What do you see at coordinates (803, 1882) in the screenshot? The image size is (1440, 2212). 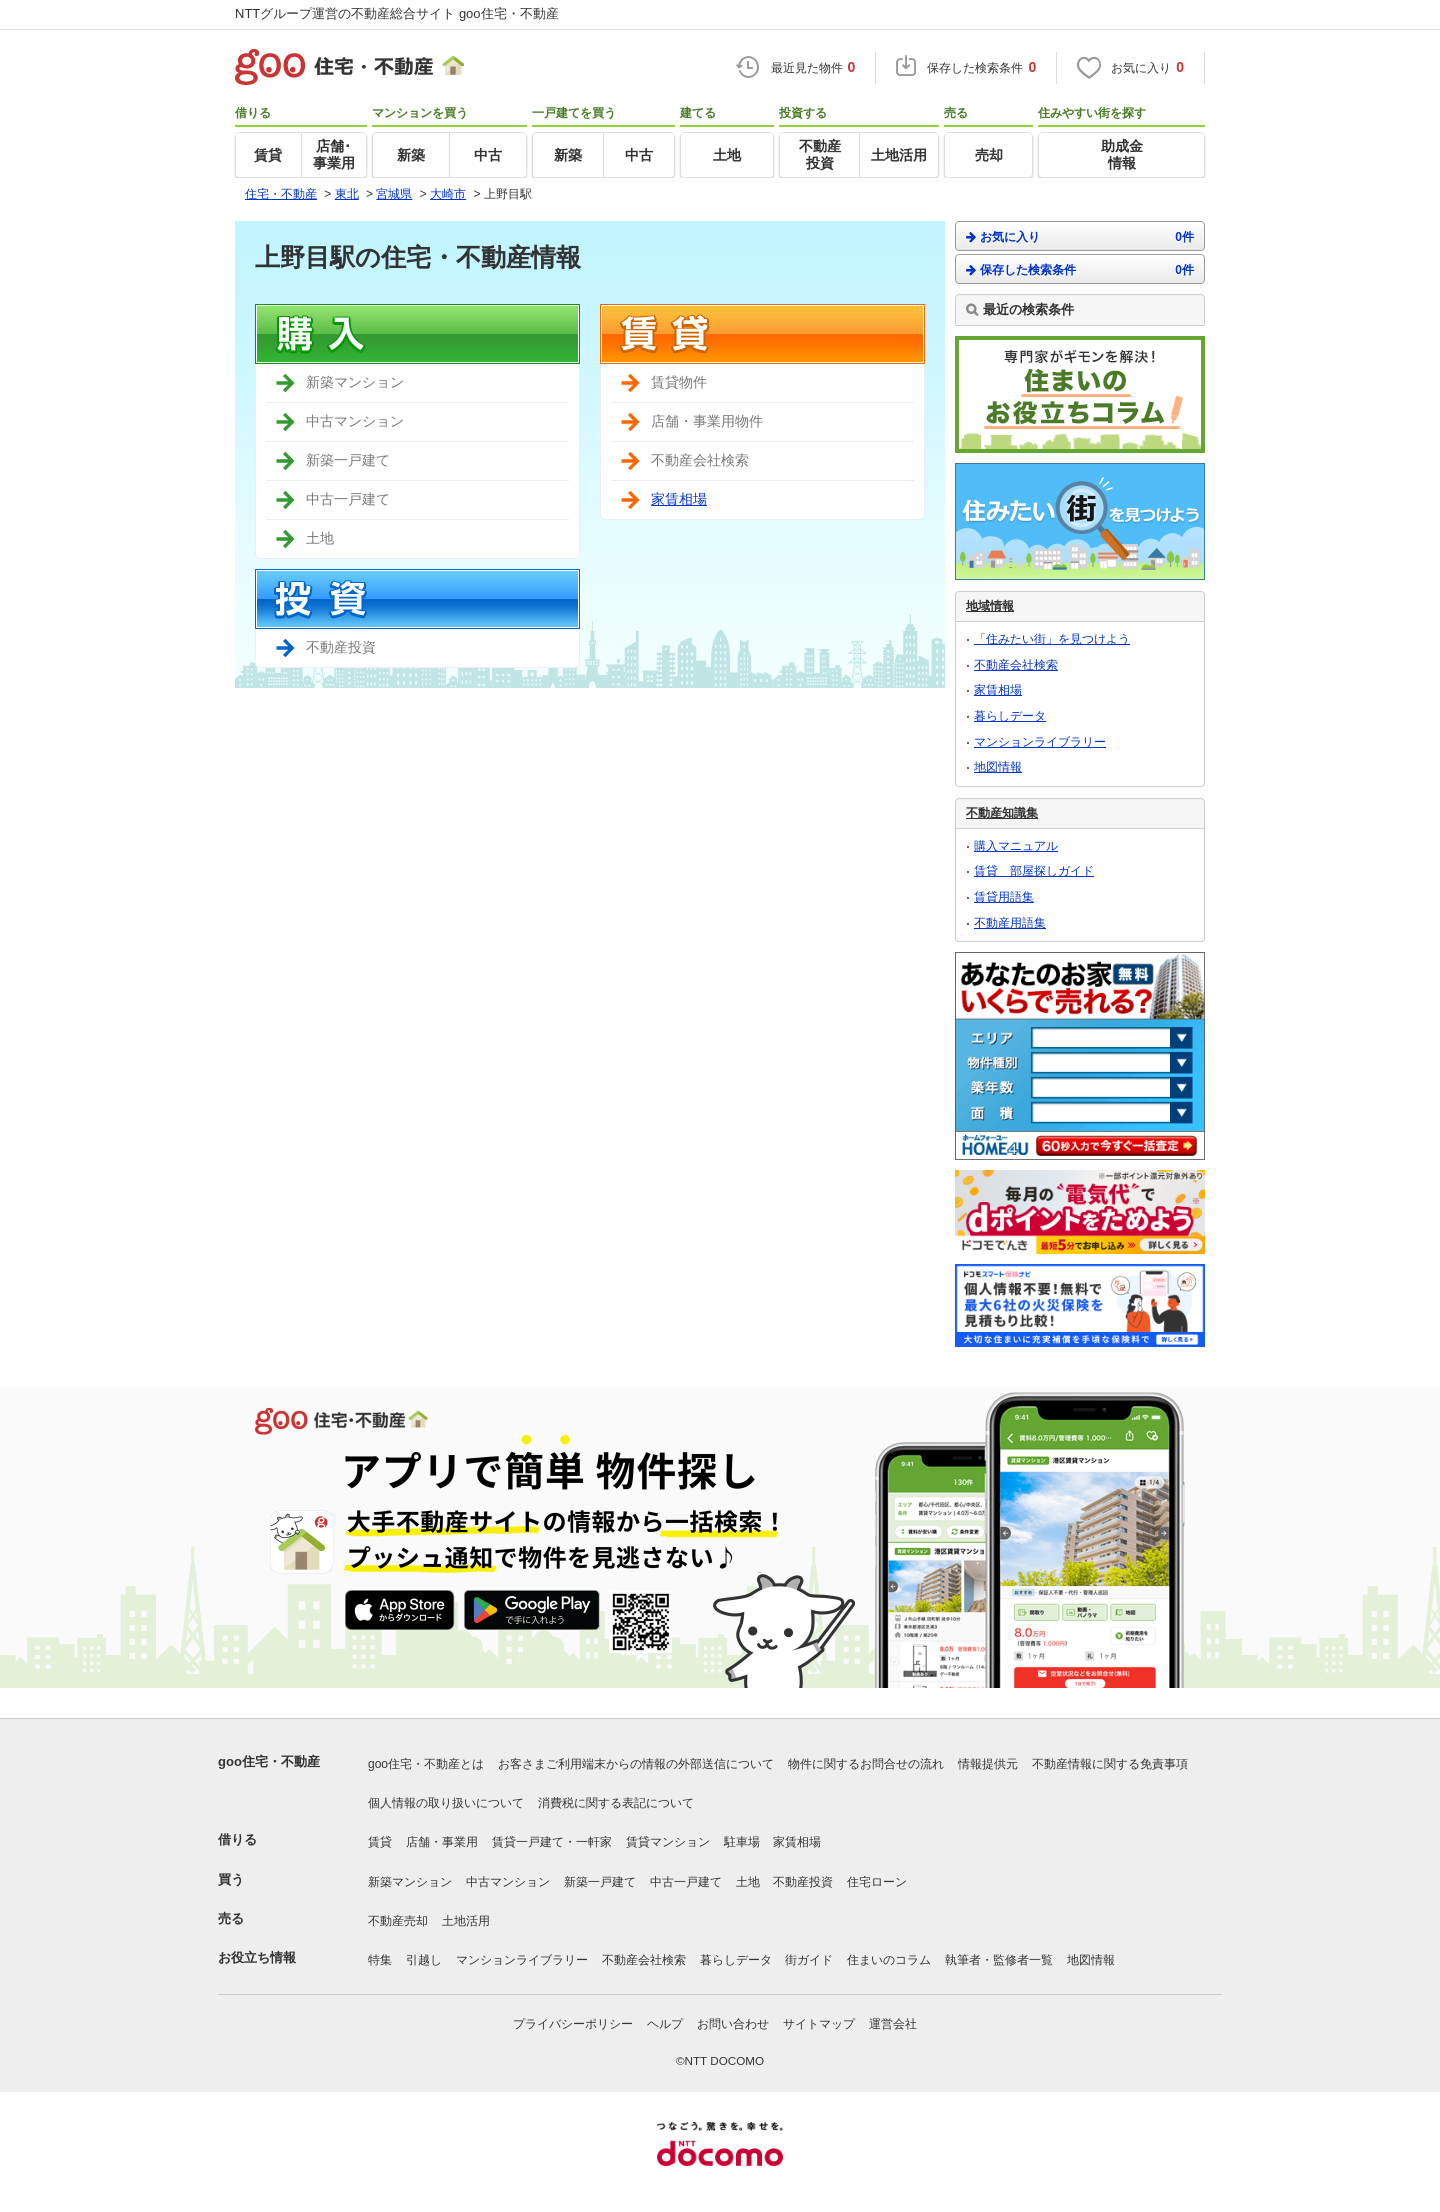 I see `不動産投資` at bounding box center [803, 1882].